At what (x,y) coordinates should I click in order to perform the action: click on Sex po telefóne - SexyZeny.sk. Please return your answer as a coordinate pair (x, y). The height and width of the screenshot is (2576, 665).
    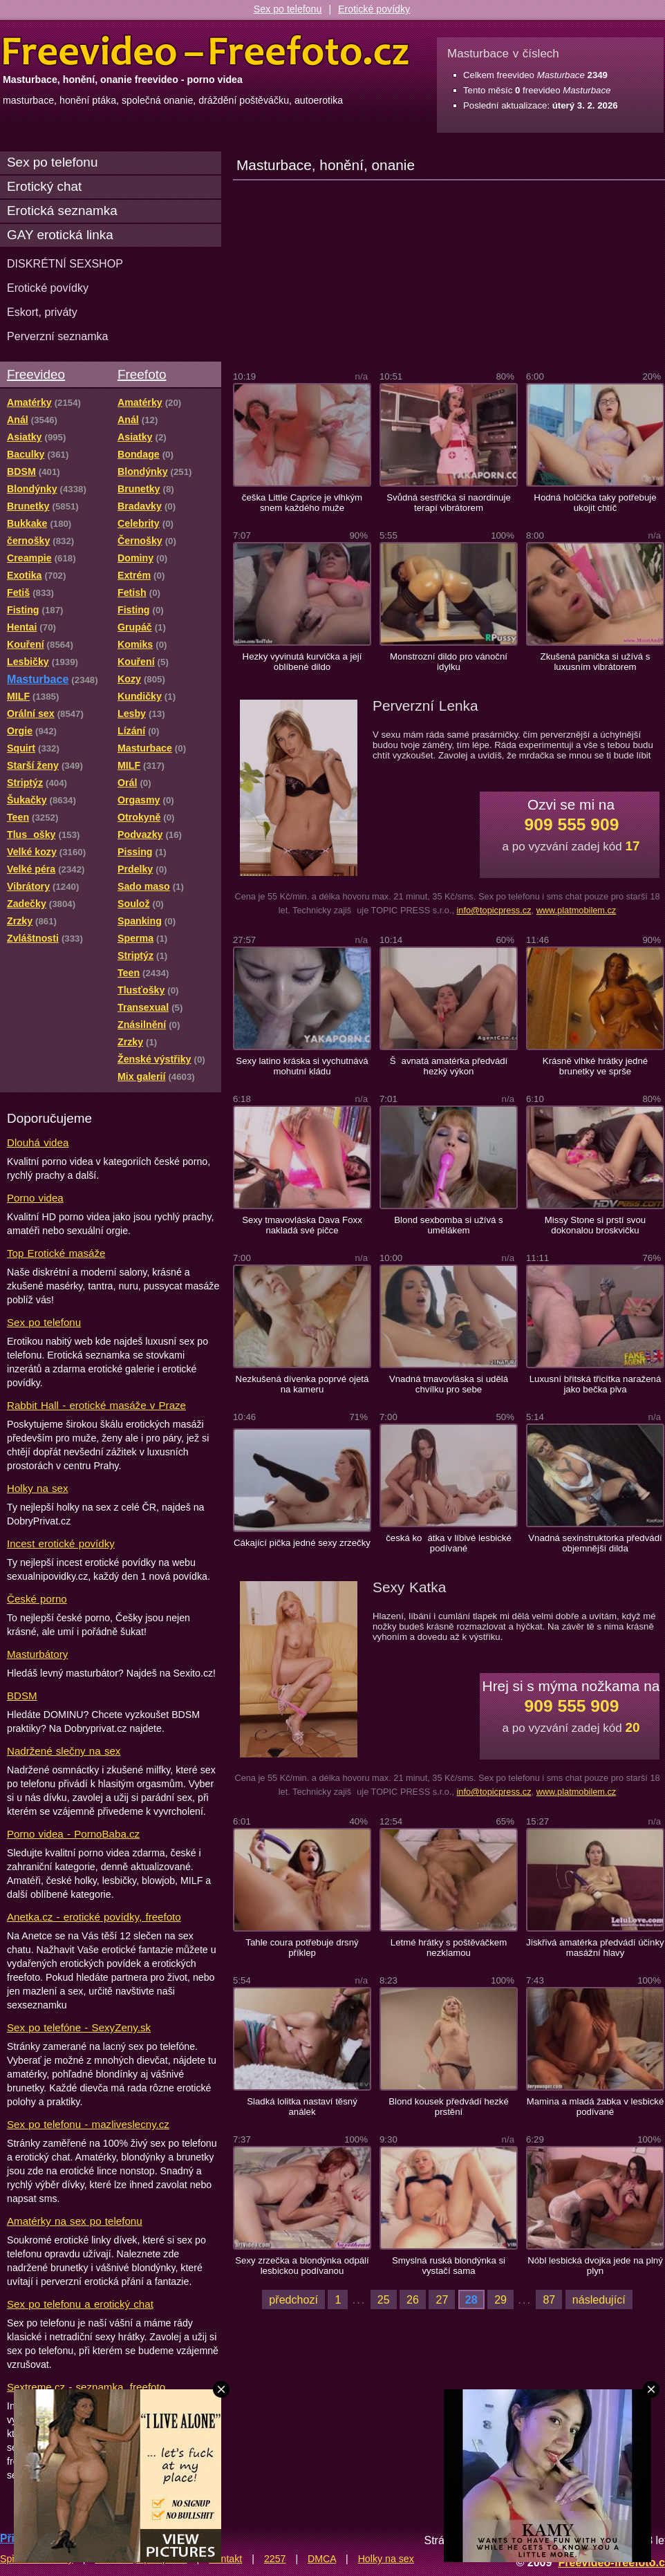
    Looking at the image, I should click on (79, 2027).